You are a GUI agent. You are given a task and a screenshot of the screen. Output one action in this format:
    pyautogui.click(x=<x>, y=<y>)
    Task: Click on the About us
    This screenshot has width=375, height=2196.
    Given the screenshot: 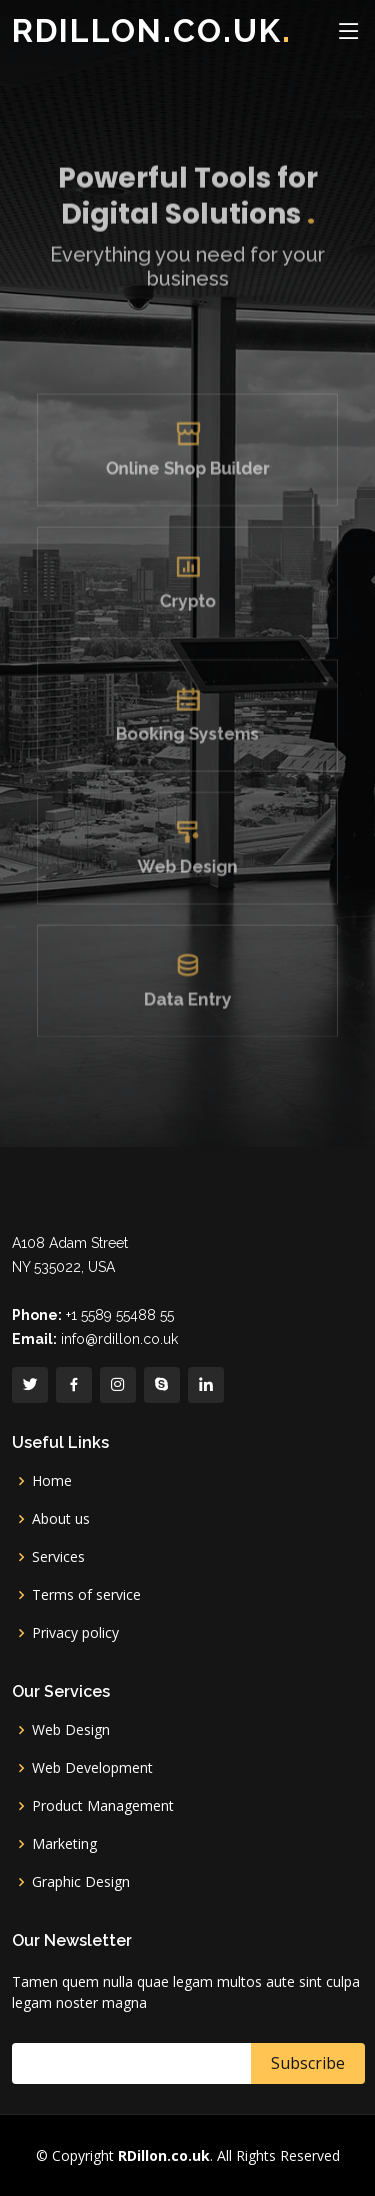 What is the action you would take?
    pyautogui.click(x=61, y=1519)
    